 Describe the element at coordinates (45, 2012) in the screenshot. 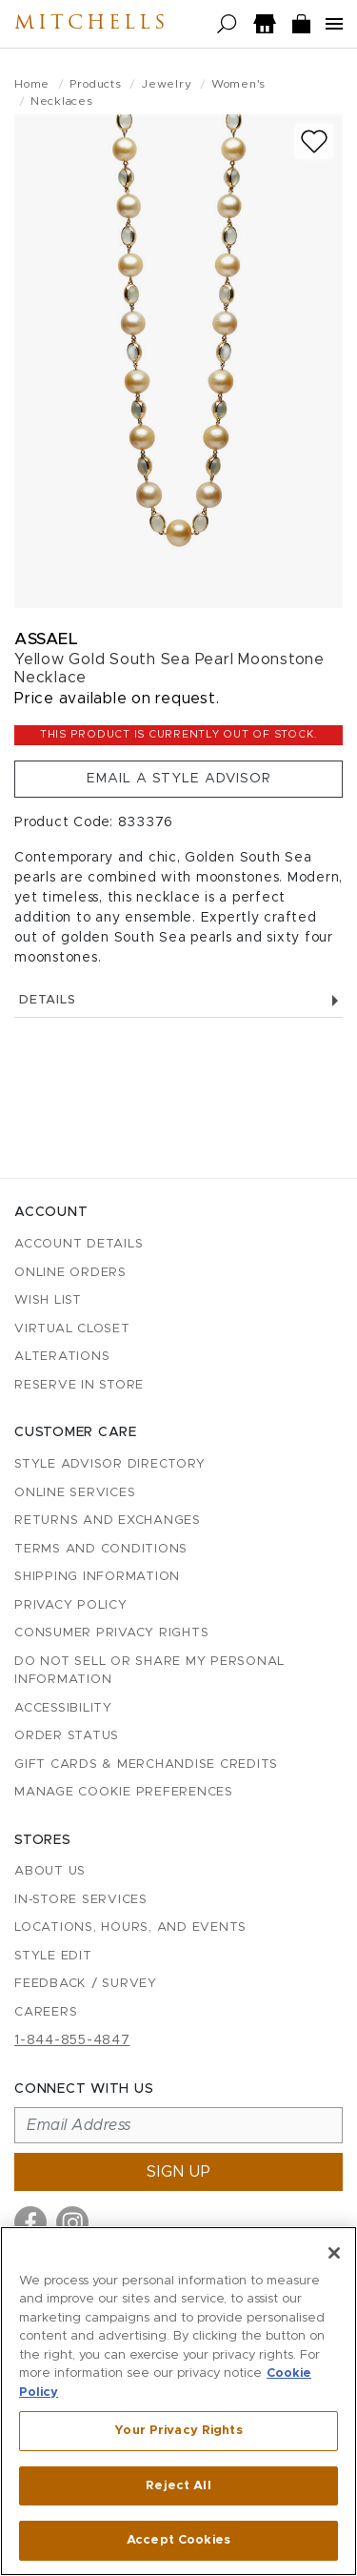

I see `Careers` at that location.